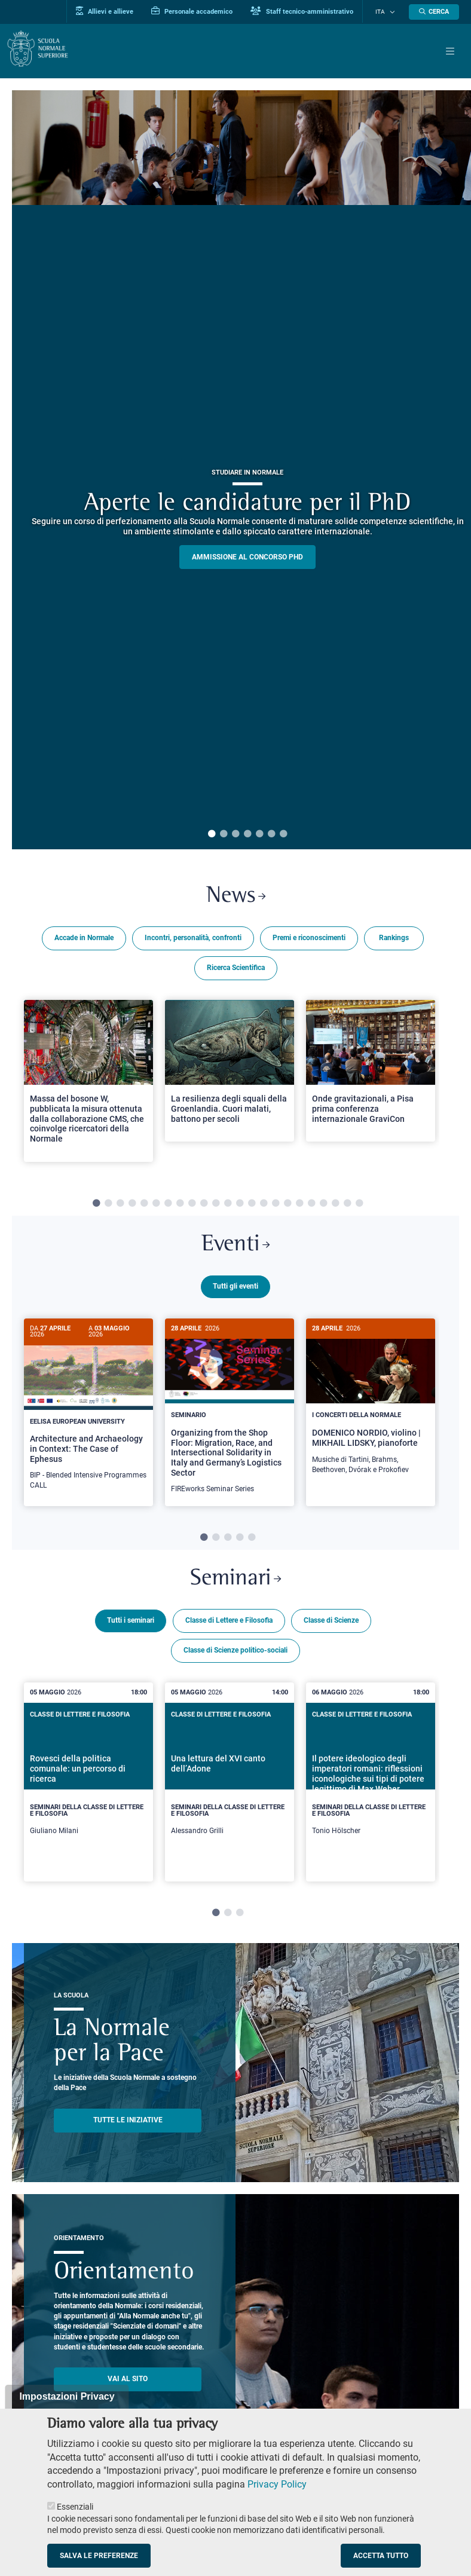 The image size is (471, 2576). What do you see at coordinates (88, 1088) in the screenshot?
I see `[tabpanel]` at bounding box center [88, 1088].